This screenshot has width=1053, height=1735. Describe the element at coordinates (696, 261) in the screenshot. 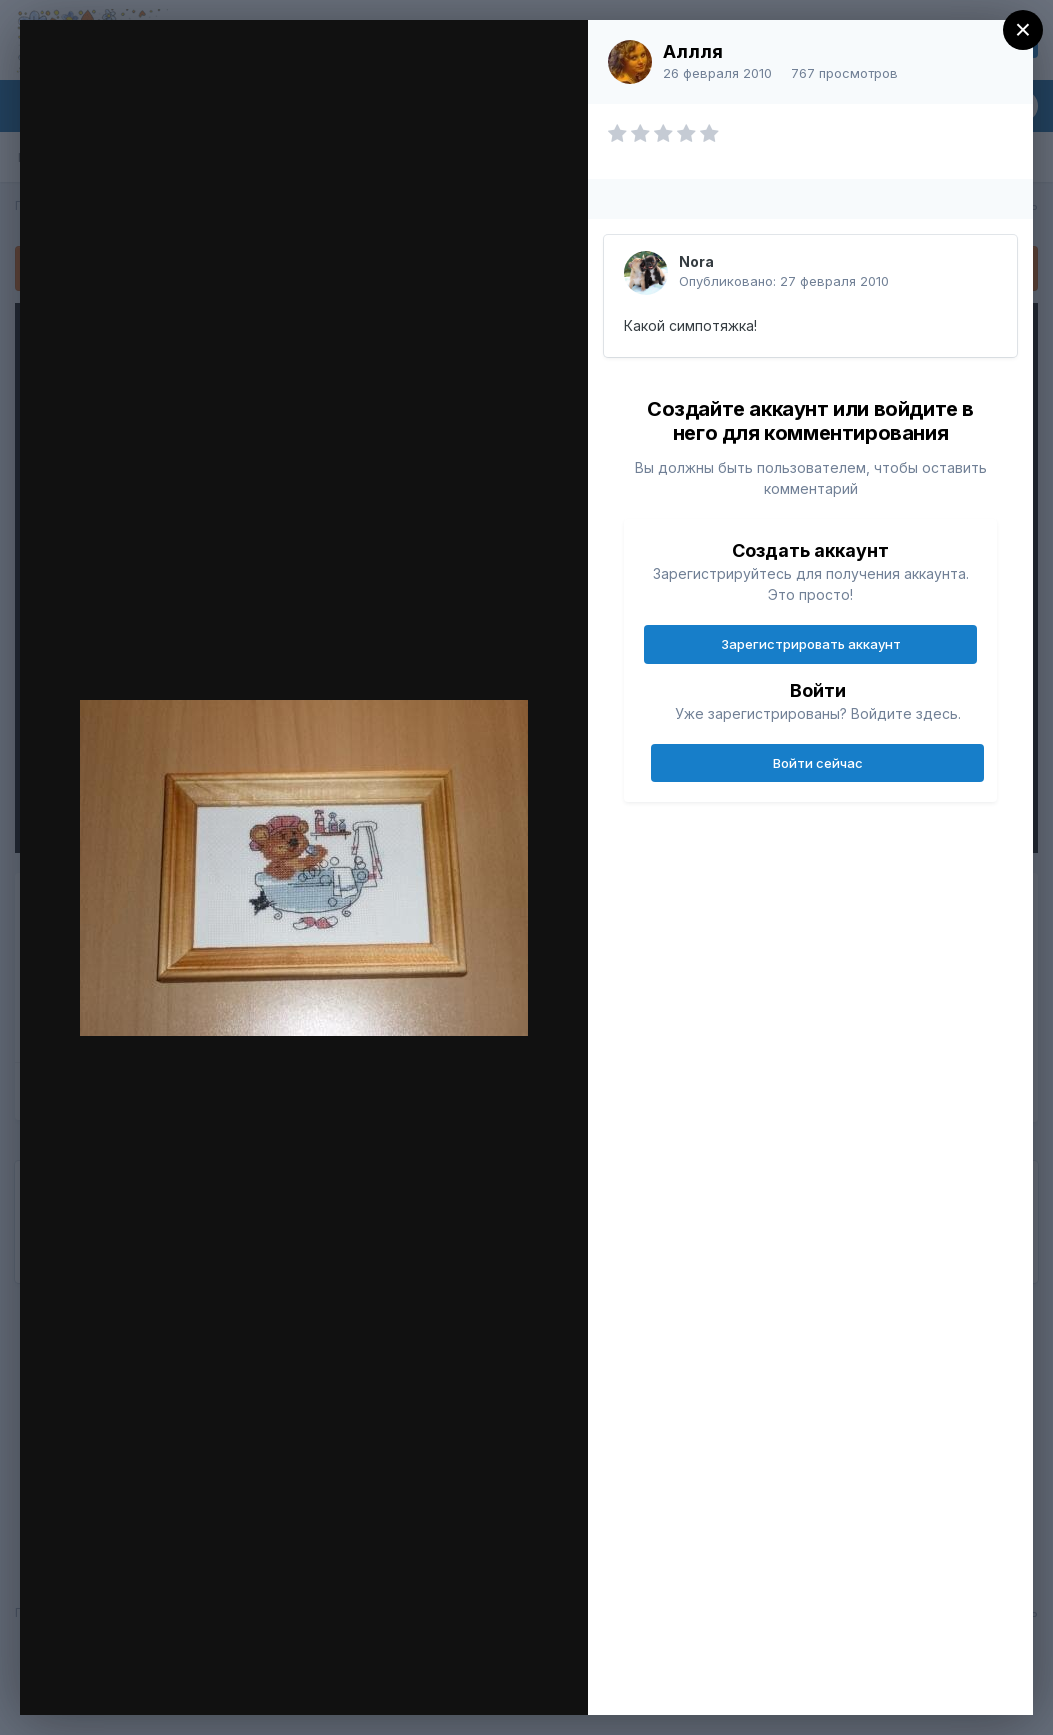

I see `Nora` at that location.